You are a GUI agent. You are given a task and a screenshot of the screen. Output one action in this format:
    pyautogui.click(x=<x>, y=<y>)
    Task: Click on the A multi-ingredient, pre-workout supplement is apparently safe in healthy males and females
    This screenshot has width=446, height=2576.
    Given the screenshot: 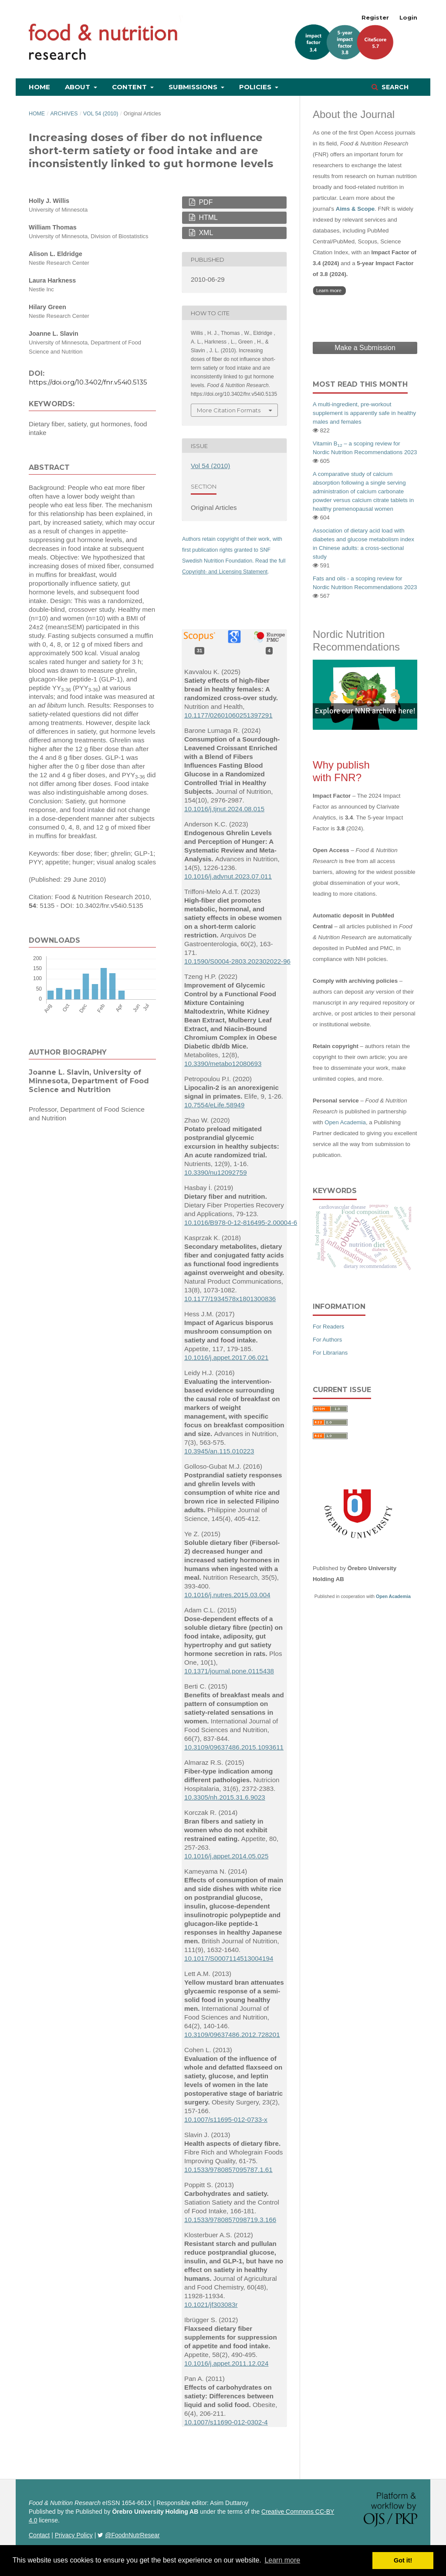 What is the action you would take?
    pyautogui.click(x=364, y=413)
    